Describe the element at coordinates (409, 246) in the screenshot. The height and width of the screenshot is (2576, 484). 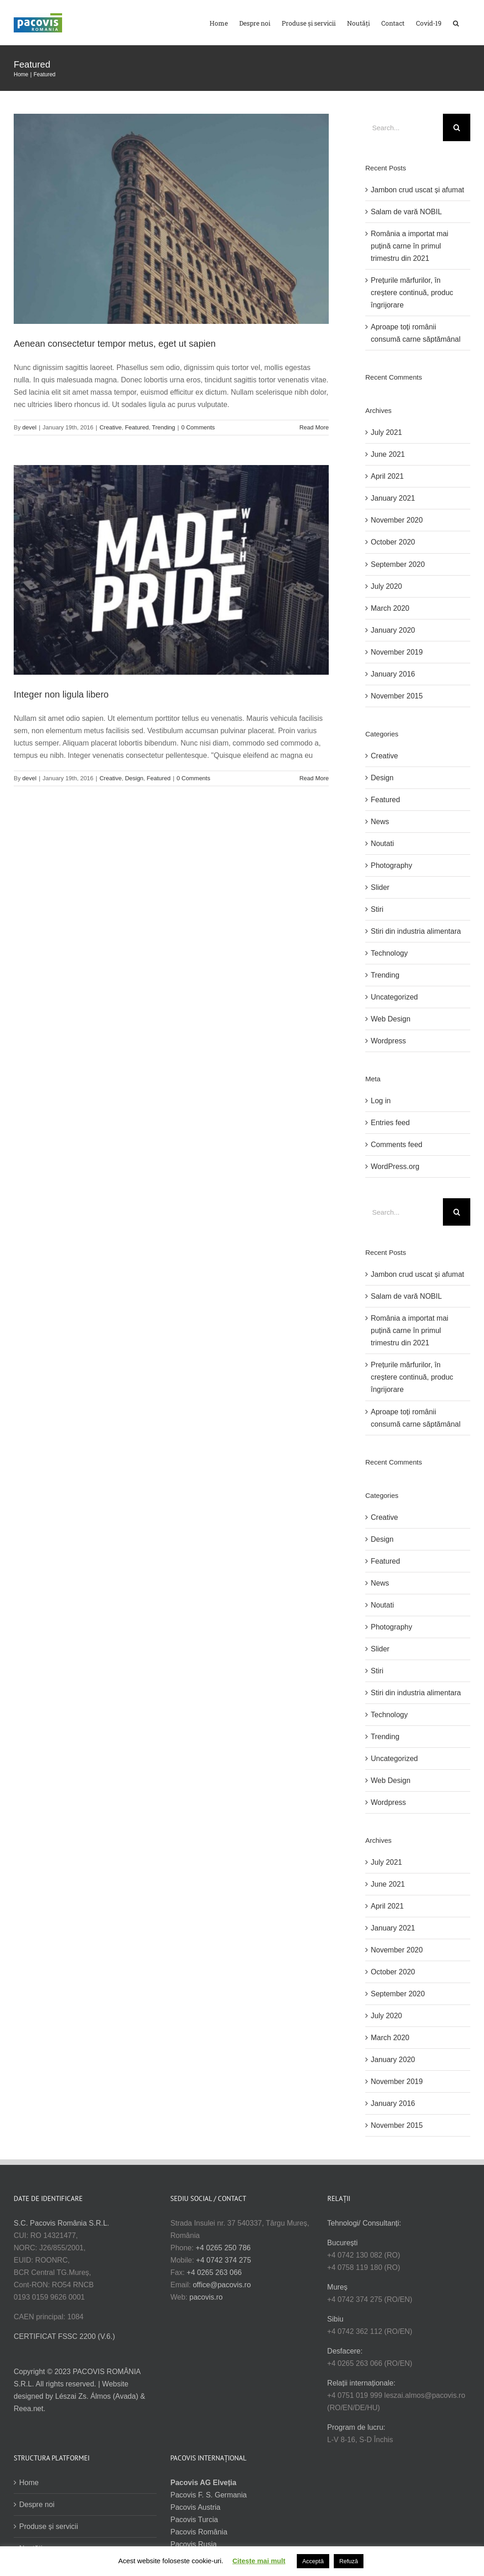
I see `România a importat mai puțină carne în primul trimestru din 2021` at that location.